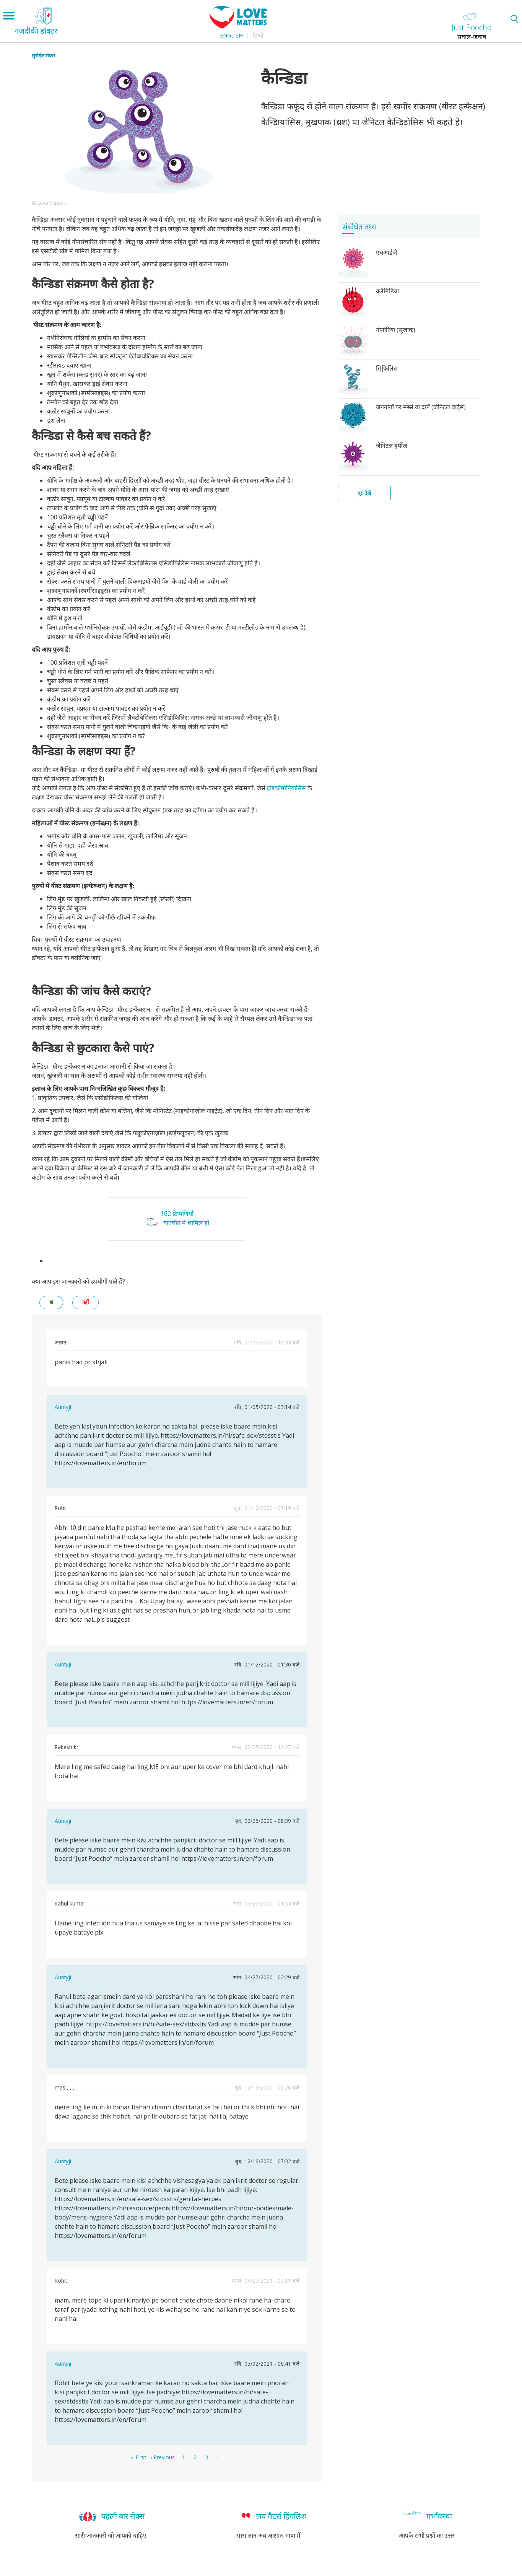 This screenshot has height=2576, width=522. I want to click on हिन्दी, so click(258, 35).